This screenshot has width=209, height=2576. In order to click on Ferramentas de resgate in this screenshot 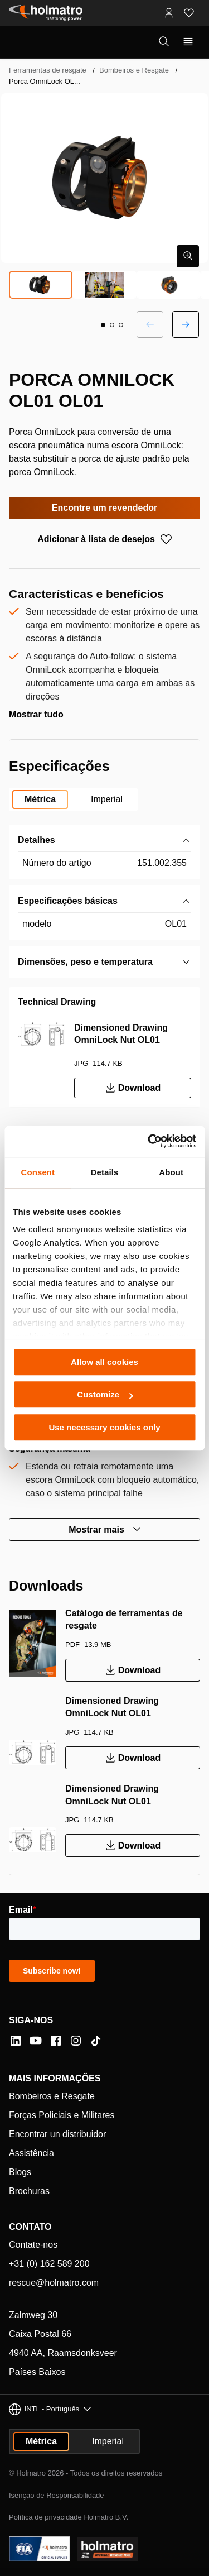, I will do `click(47, 70)`.